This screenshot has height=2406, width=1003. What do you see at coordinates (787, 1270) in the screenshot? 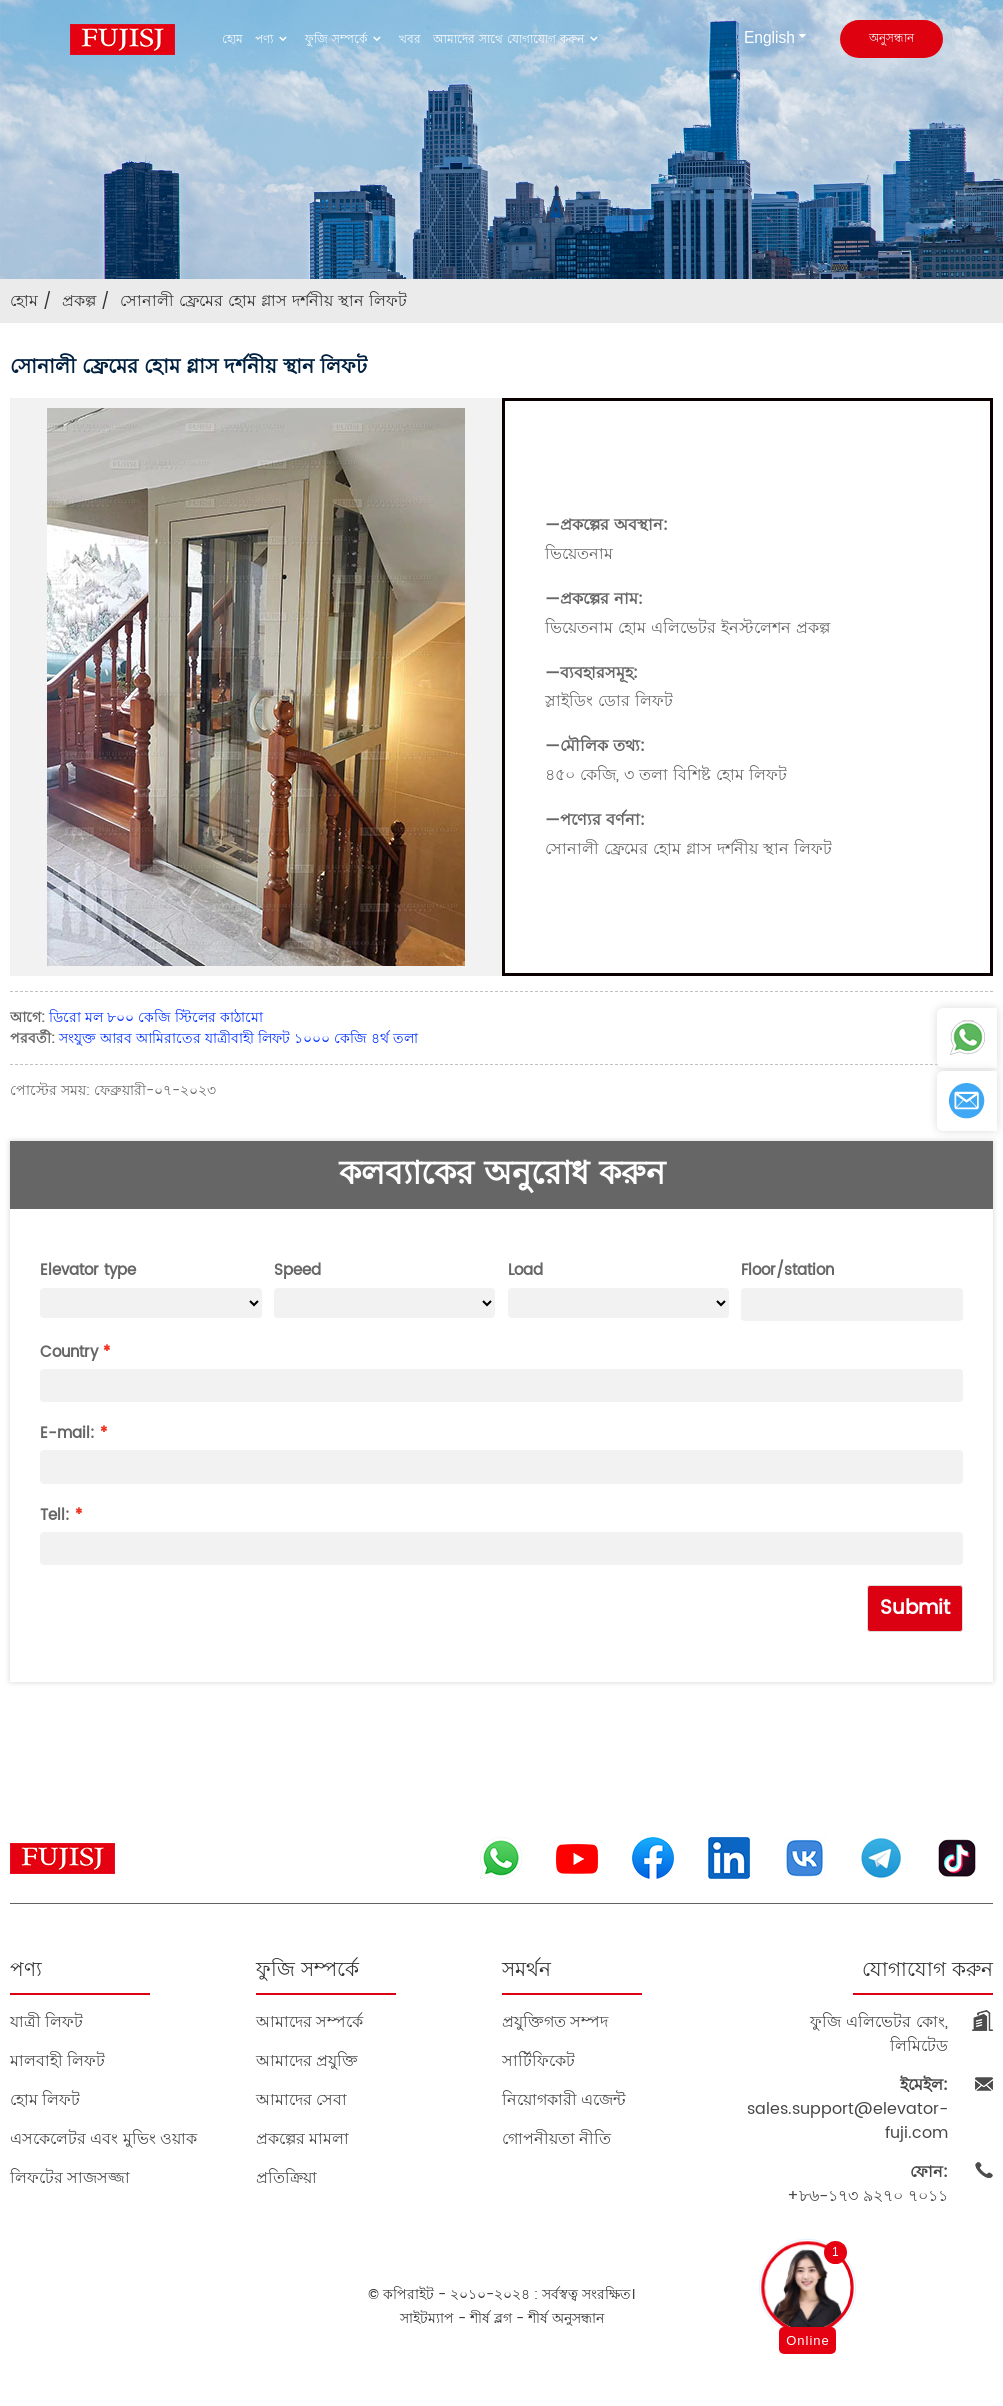
I see `Floor/station` at bounding box center [787, 1270].